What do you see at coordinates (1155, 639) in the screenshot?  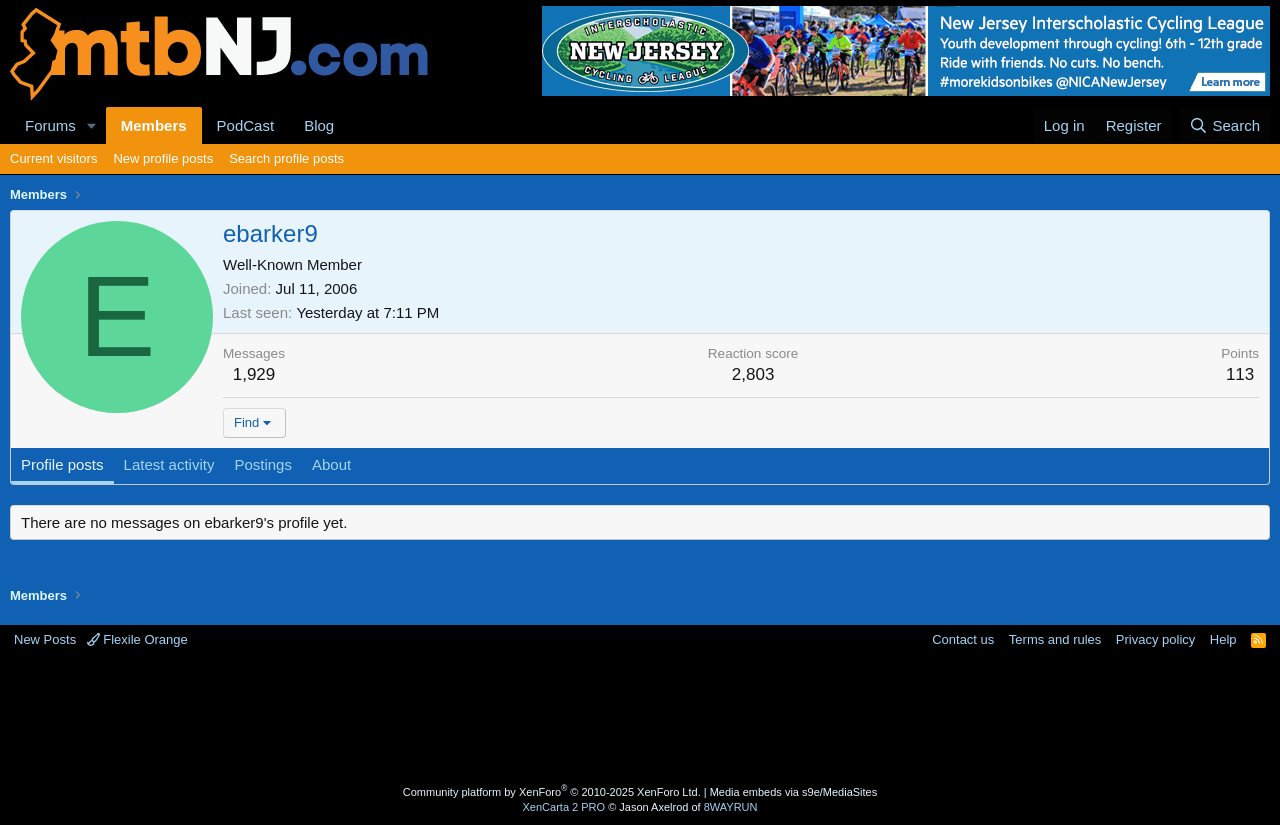 I see `Privacy policy` at bounding box center [1155, 639].